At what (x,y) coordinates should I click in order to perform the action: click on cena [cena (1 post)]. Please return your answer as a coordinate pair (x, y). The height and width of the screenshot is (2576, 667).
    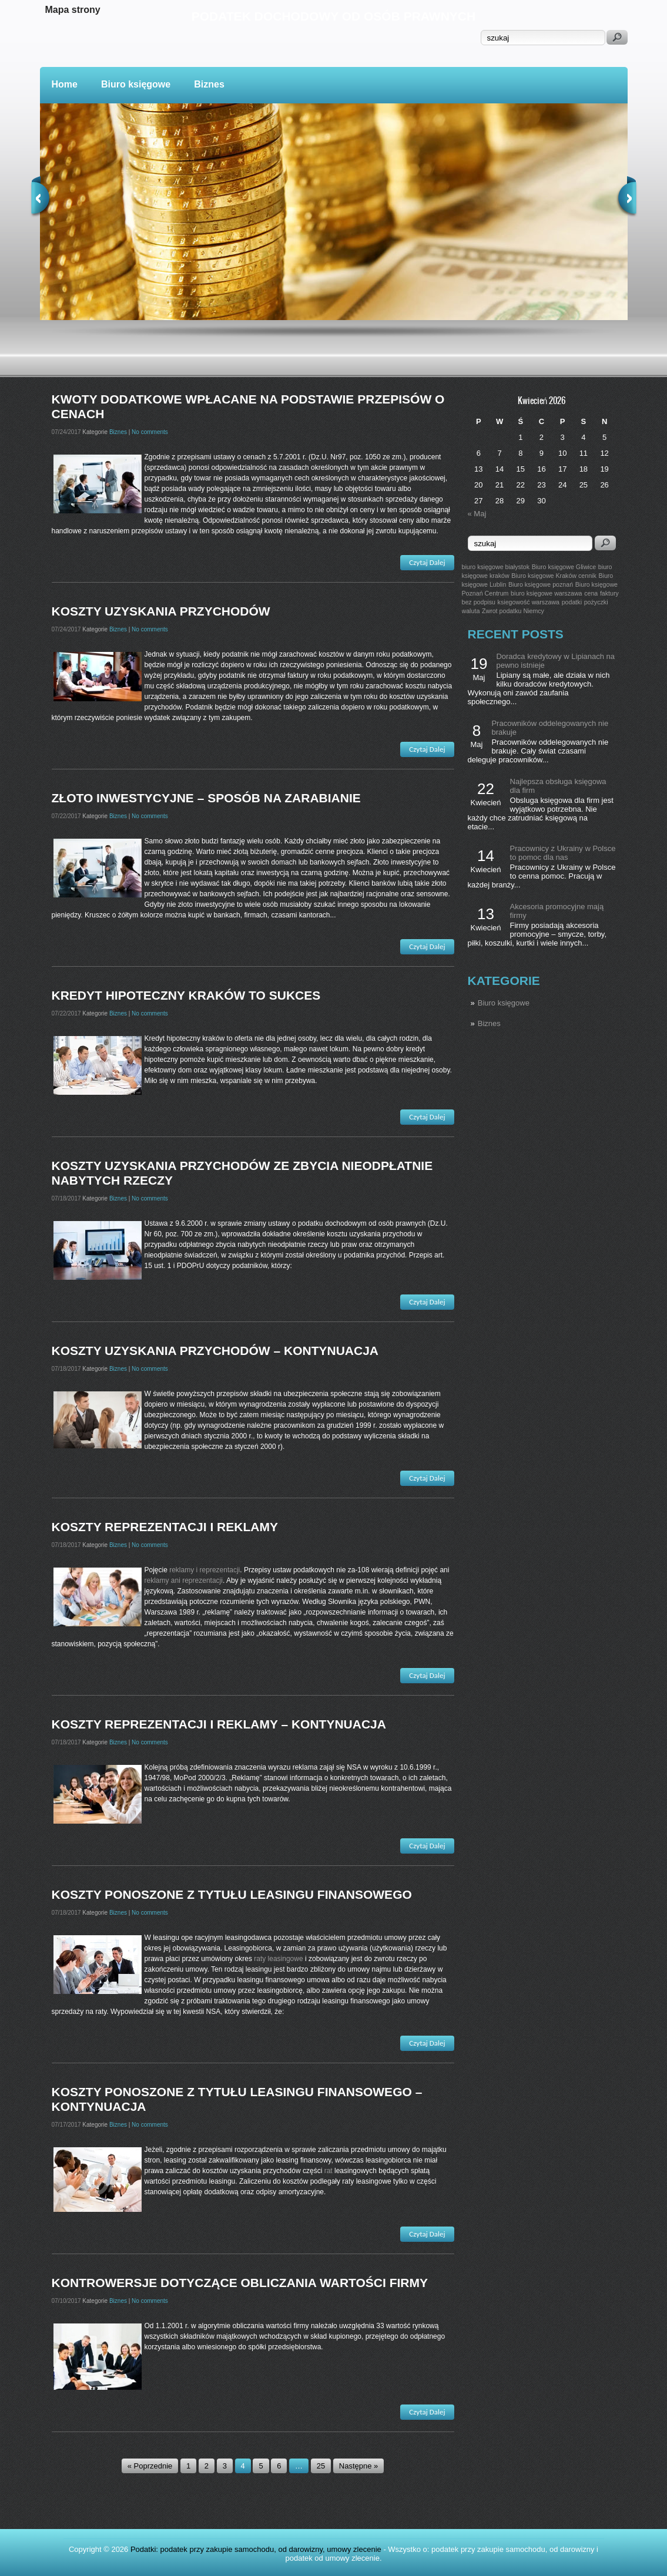
    Looking at the image, I should click on (591, 593).